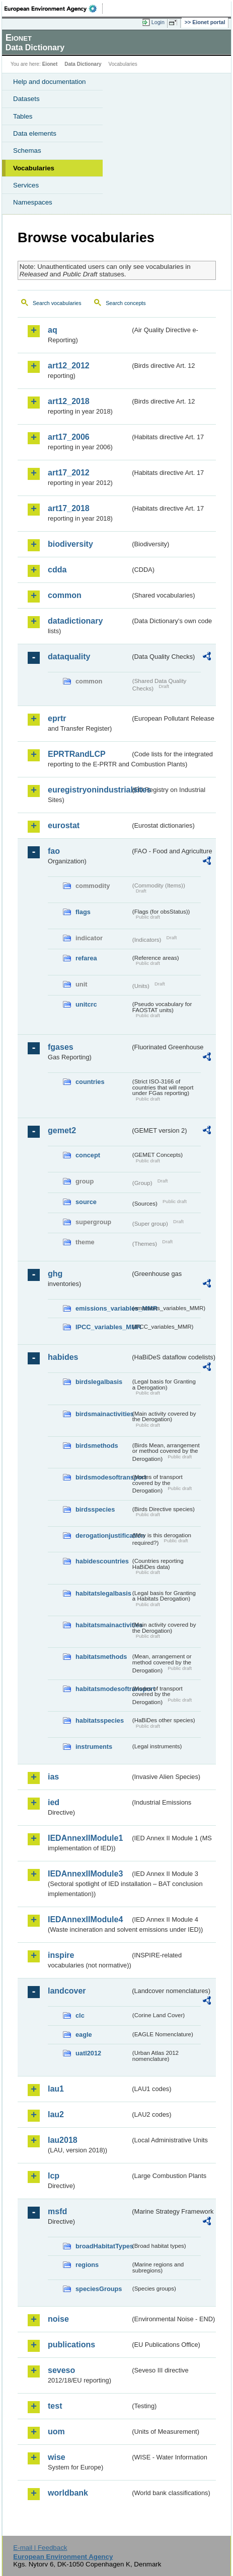  I want to click on aq, so click(52, 330).